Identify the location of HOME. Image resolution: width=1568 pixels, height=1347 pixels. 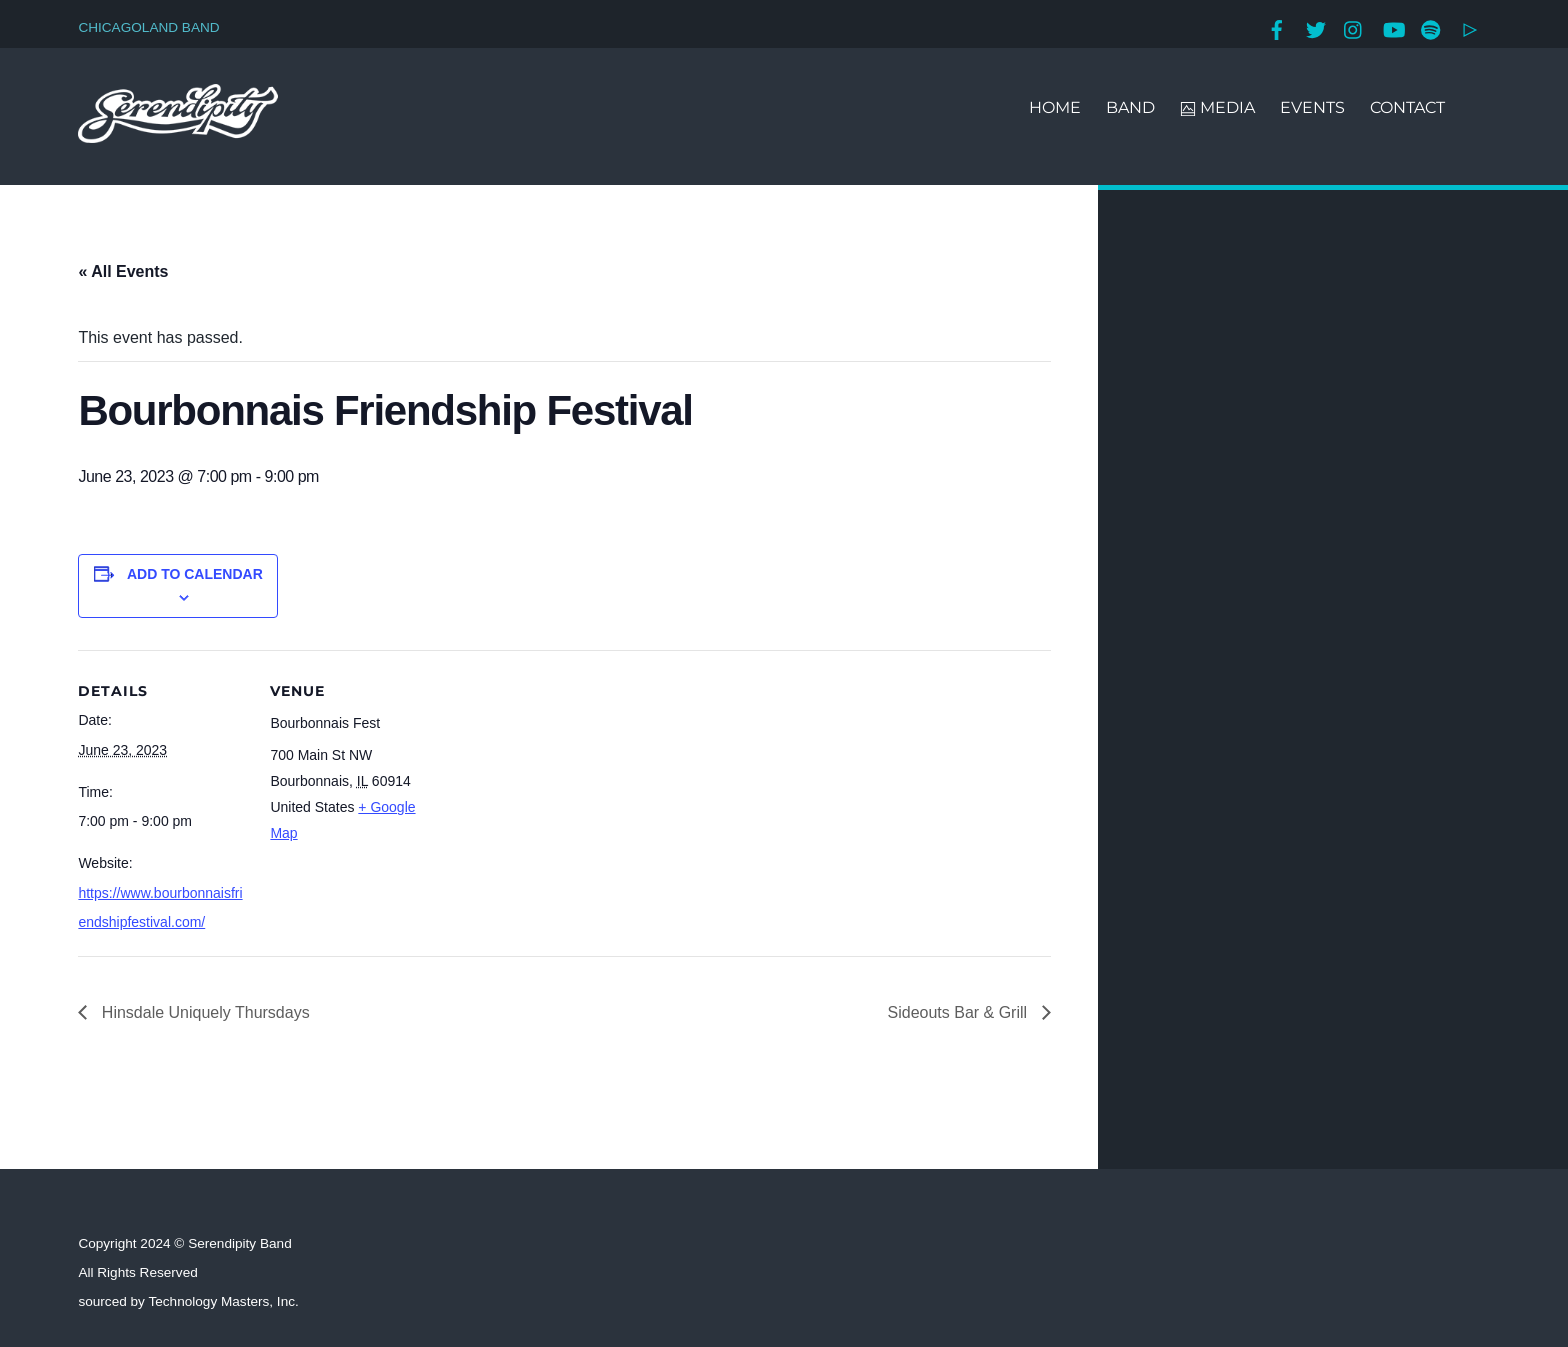
(1055, 107).